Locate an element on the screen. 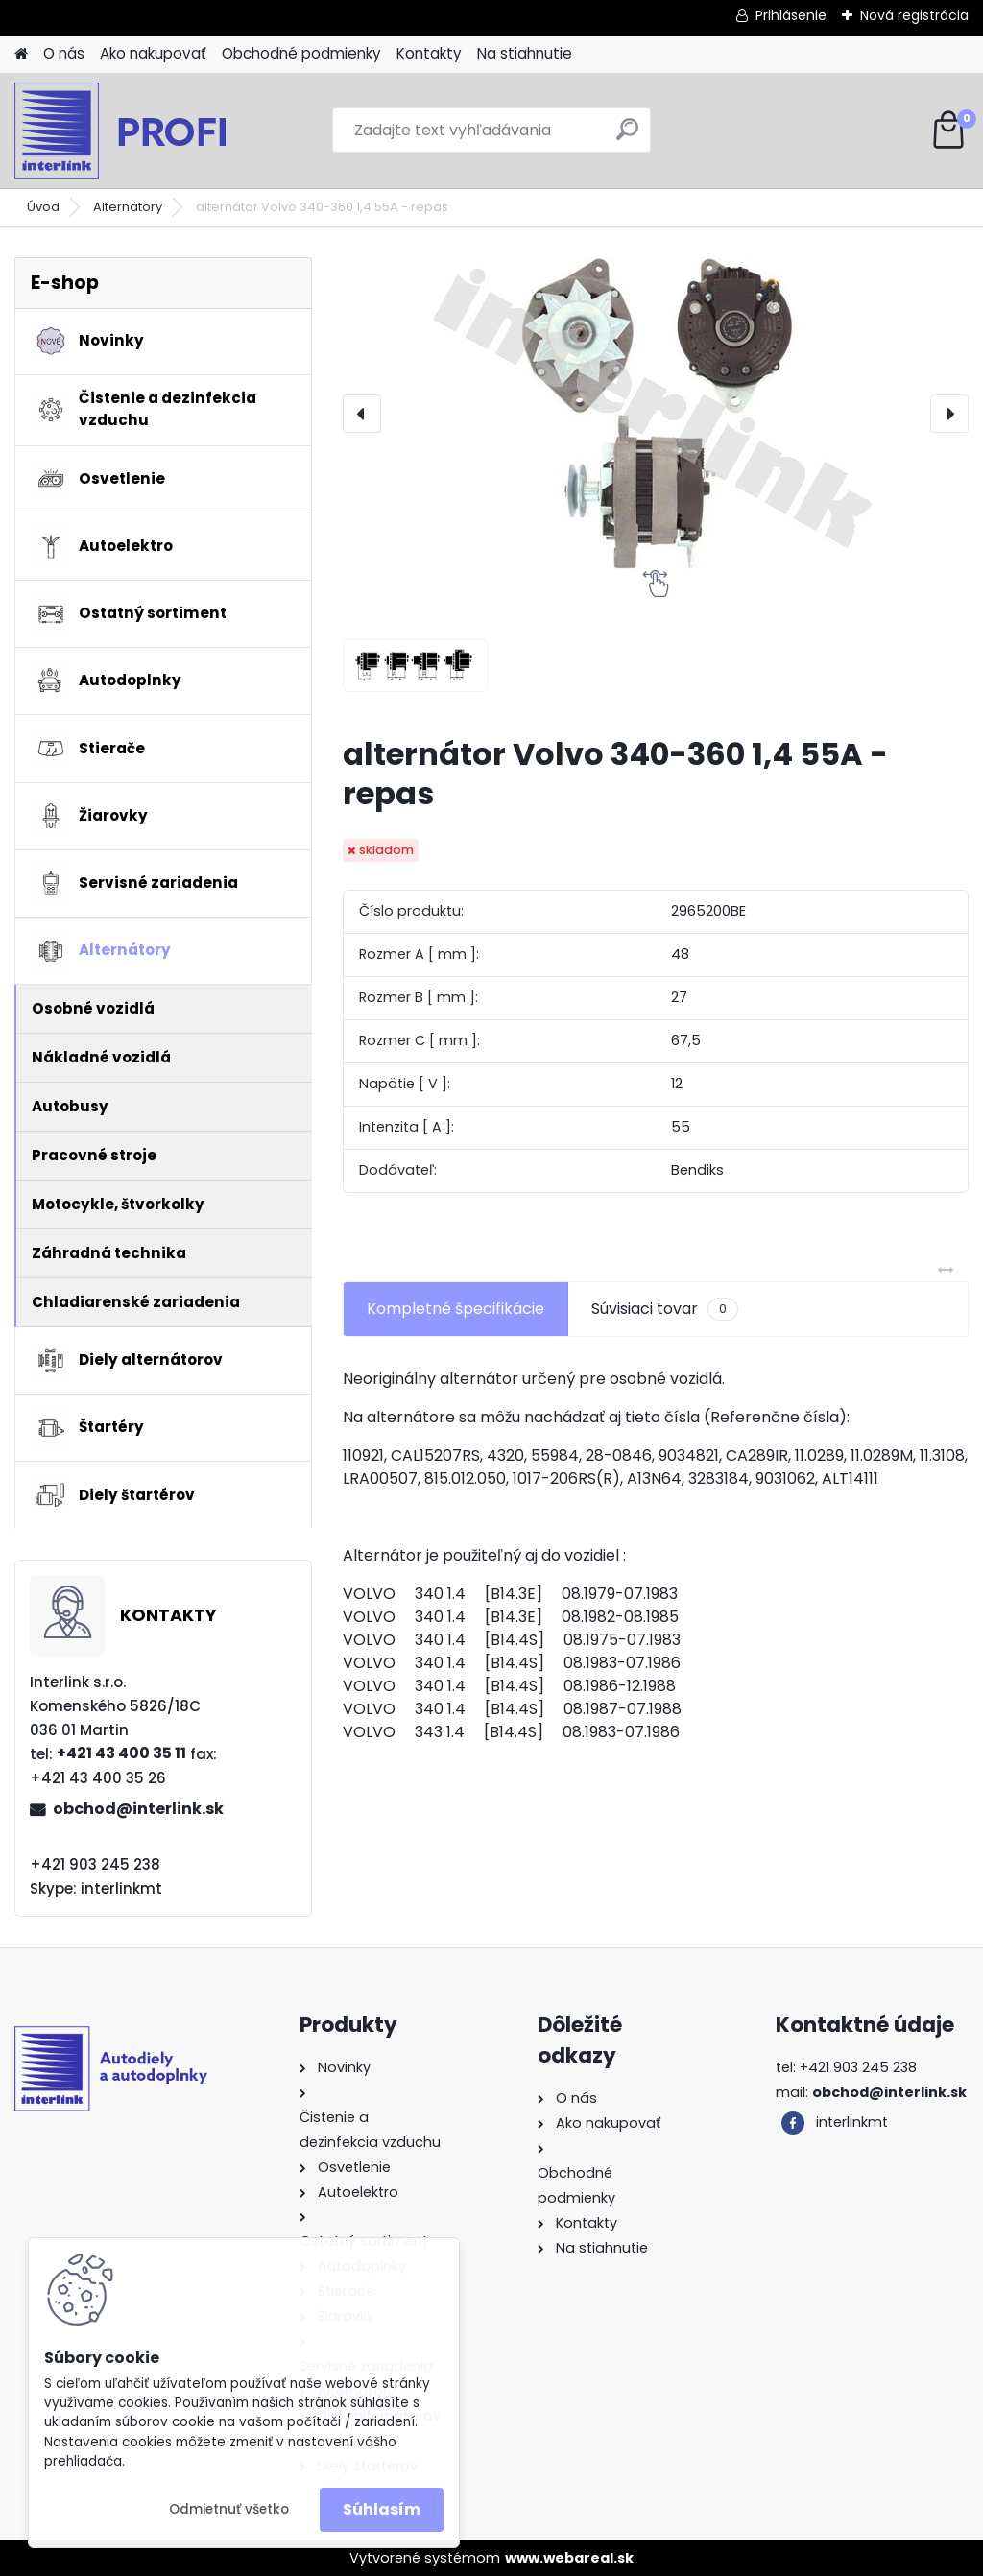  Obchodné podmienky is located at coordinates (301, 53).